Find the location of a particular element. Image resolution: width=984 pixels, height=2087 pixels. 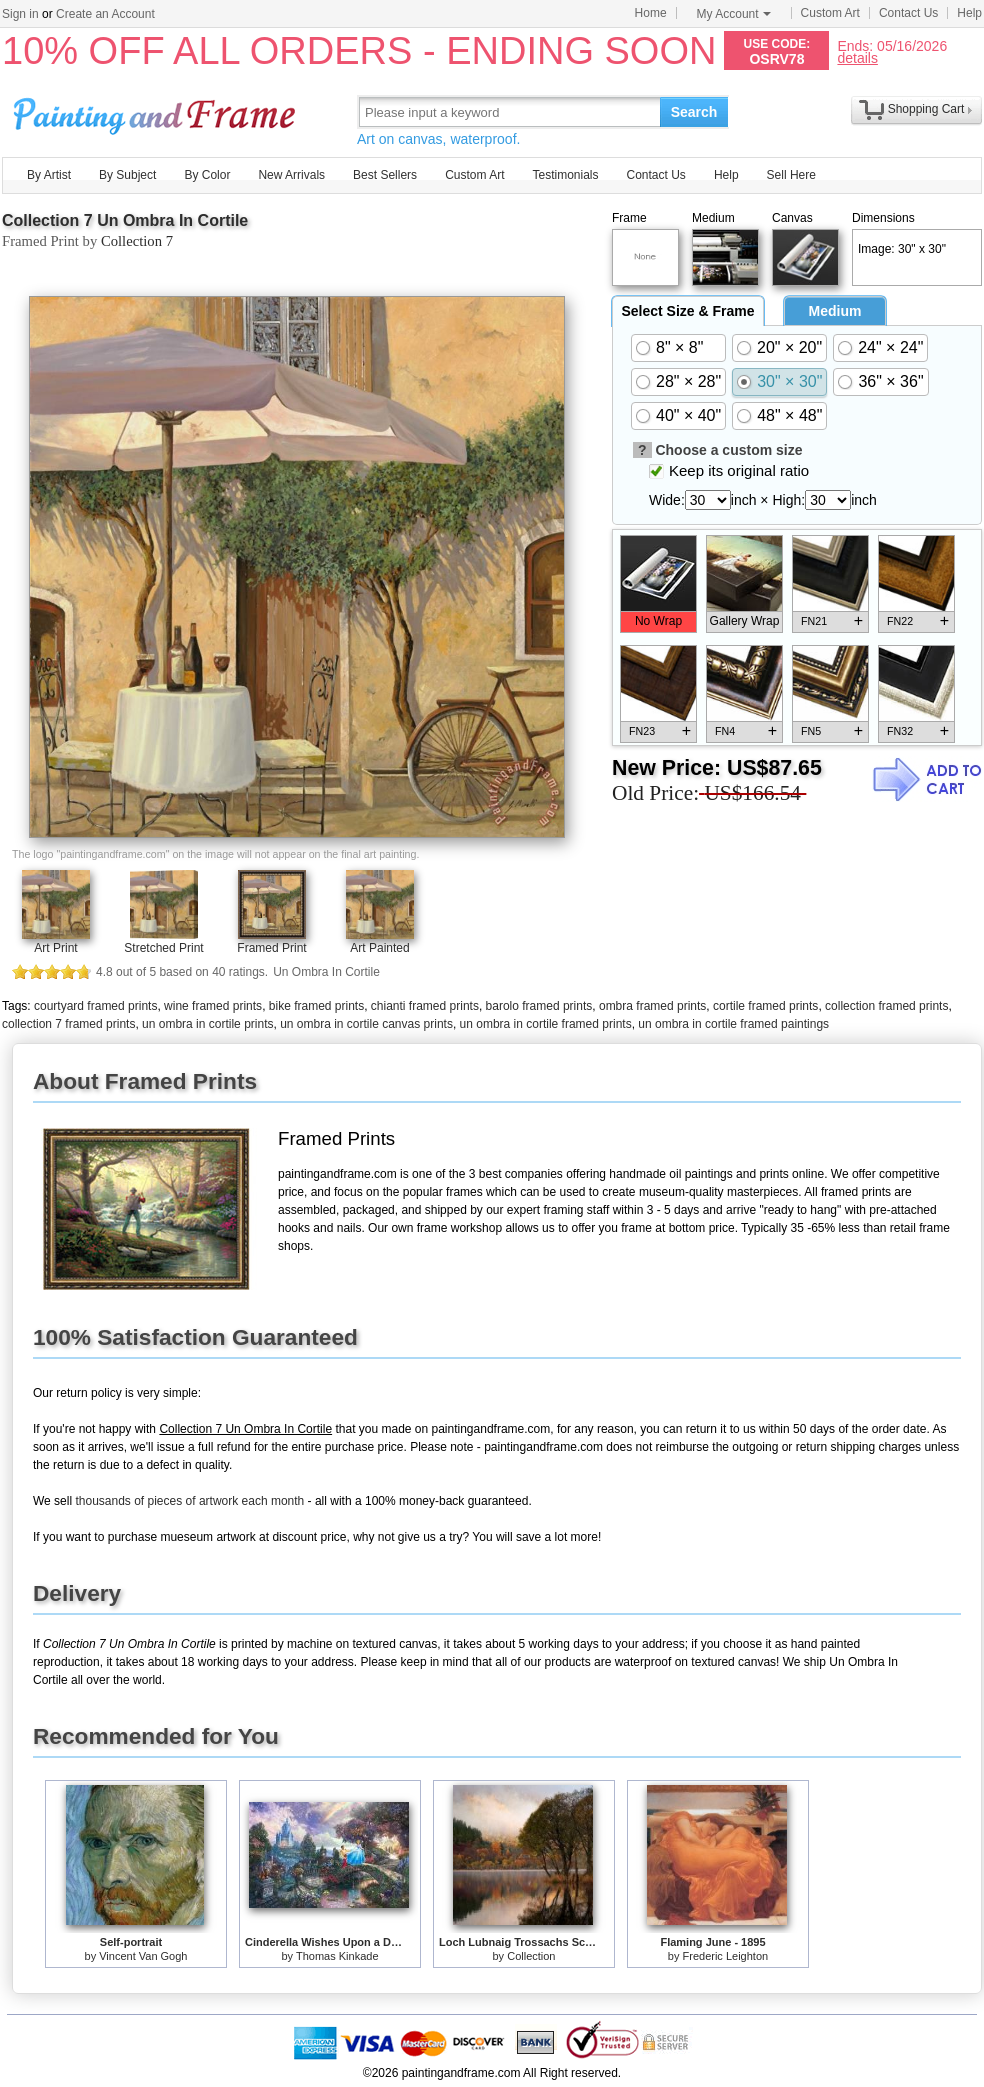

Art Painted is located at coordinates (379, 948).